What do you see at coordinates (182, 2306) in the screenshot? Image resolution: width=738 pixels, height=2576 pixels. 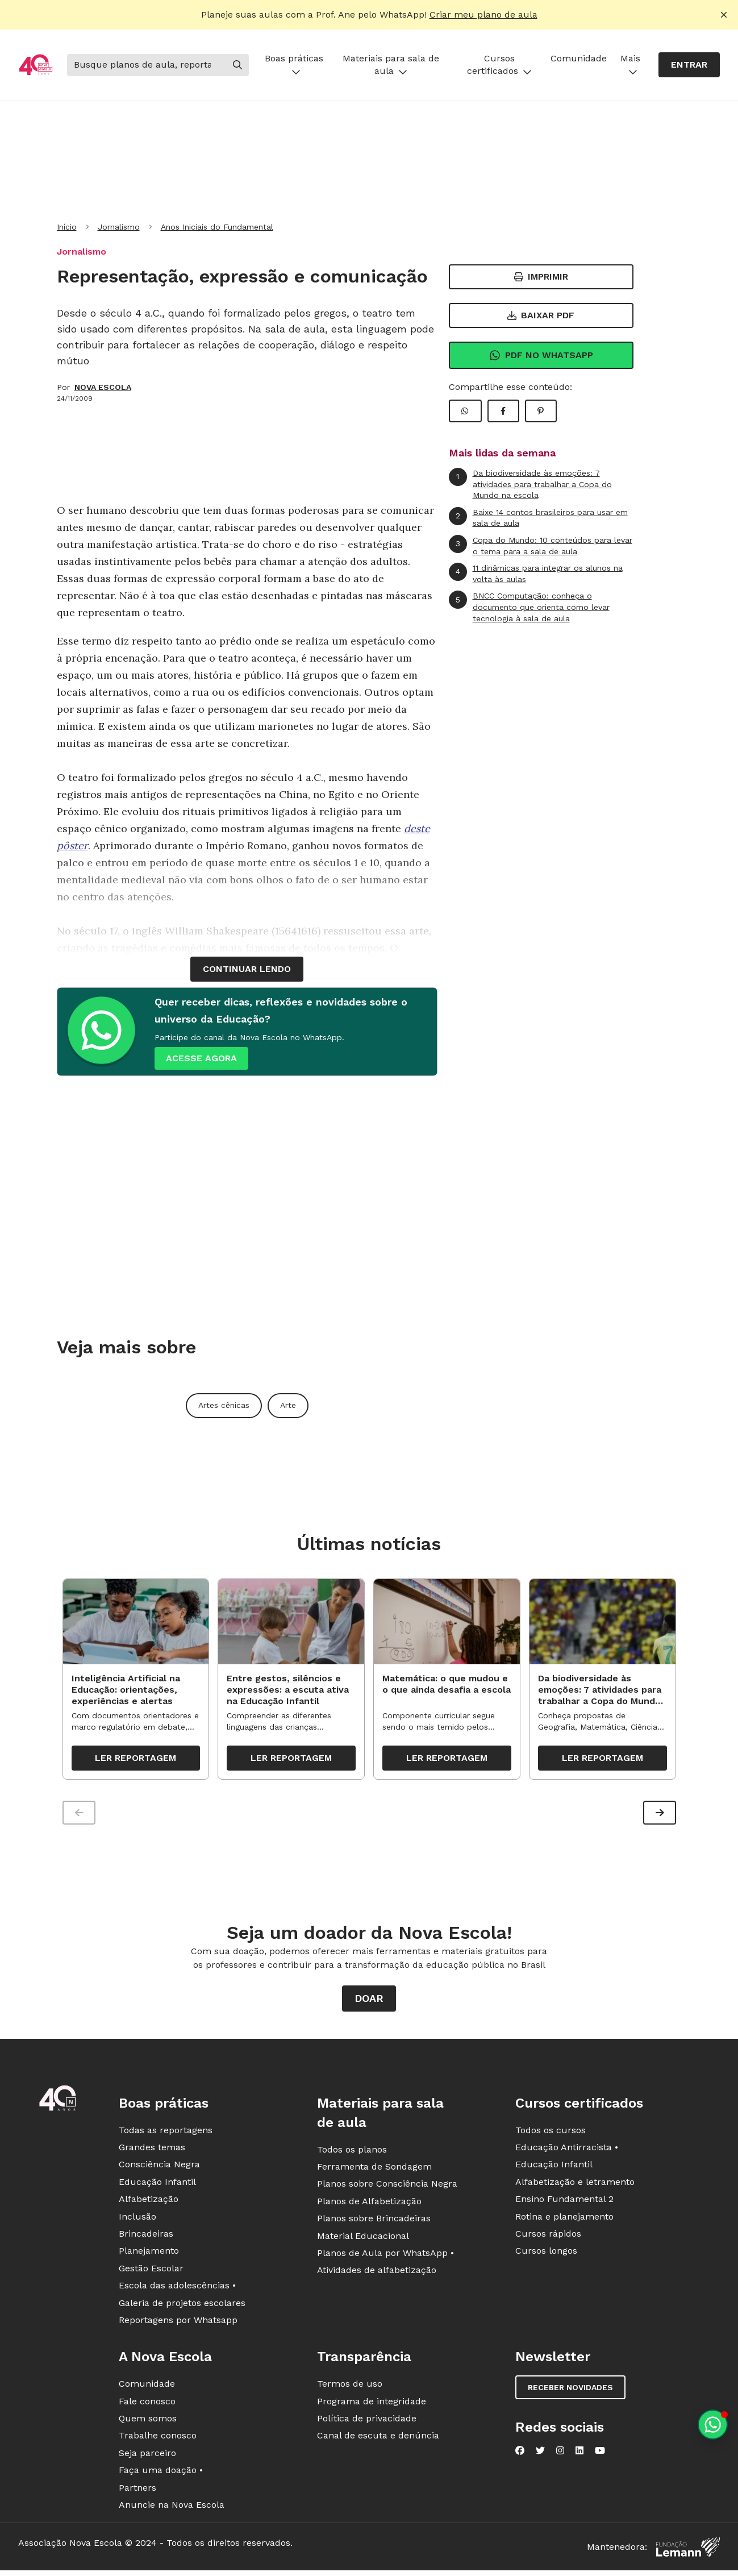 I see `Galeria de projetos escolares` at bounding box center [182, 2306].